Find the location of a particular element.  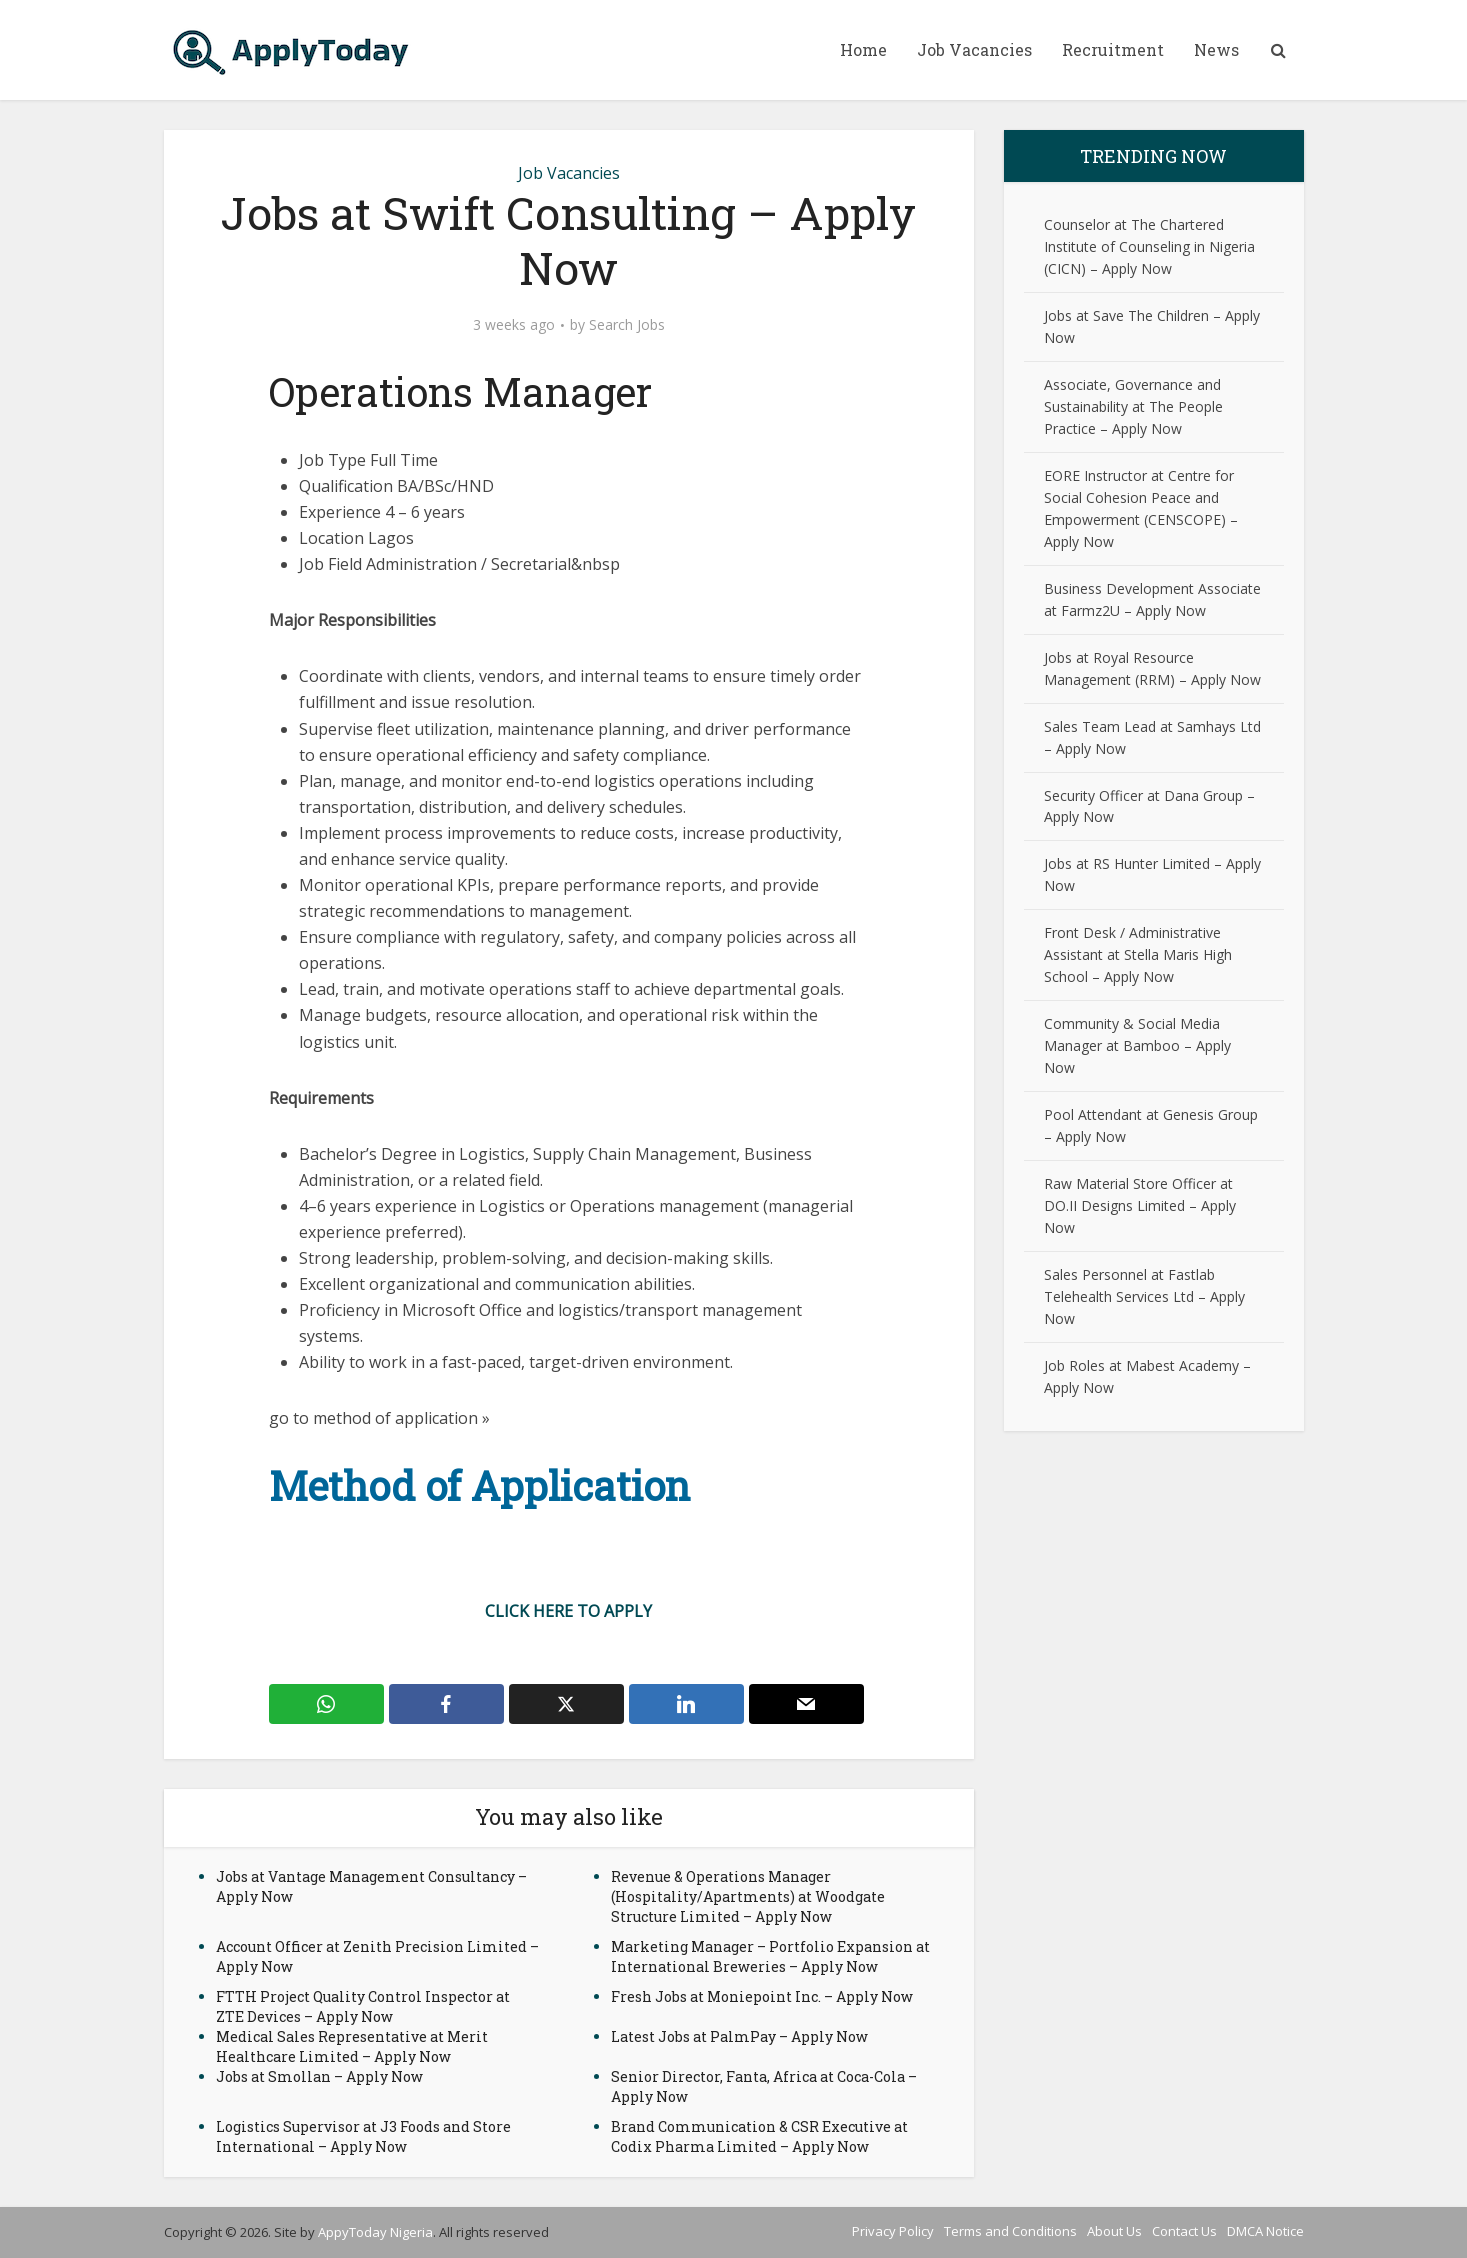

Raw Material Store Officer at DO.II Designs Limited – Apply Now is located at coordinates (1140, 1205).